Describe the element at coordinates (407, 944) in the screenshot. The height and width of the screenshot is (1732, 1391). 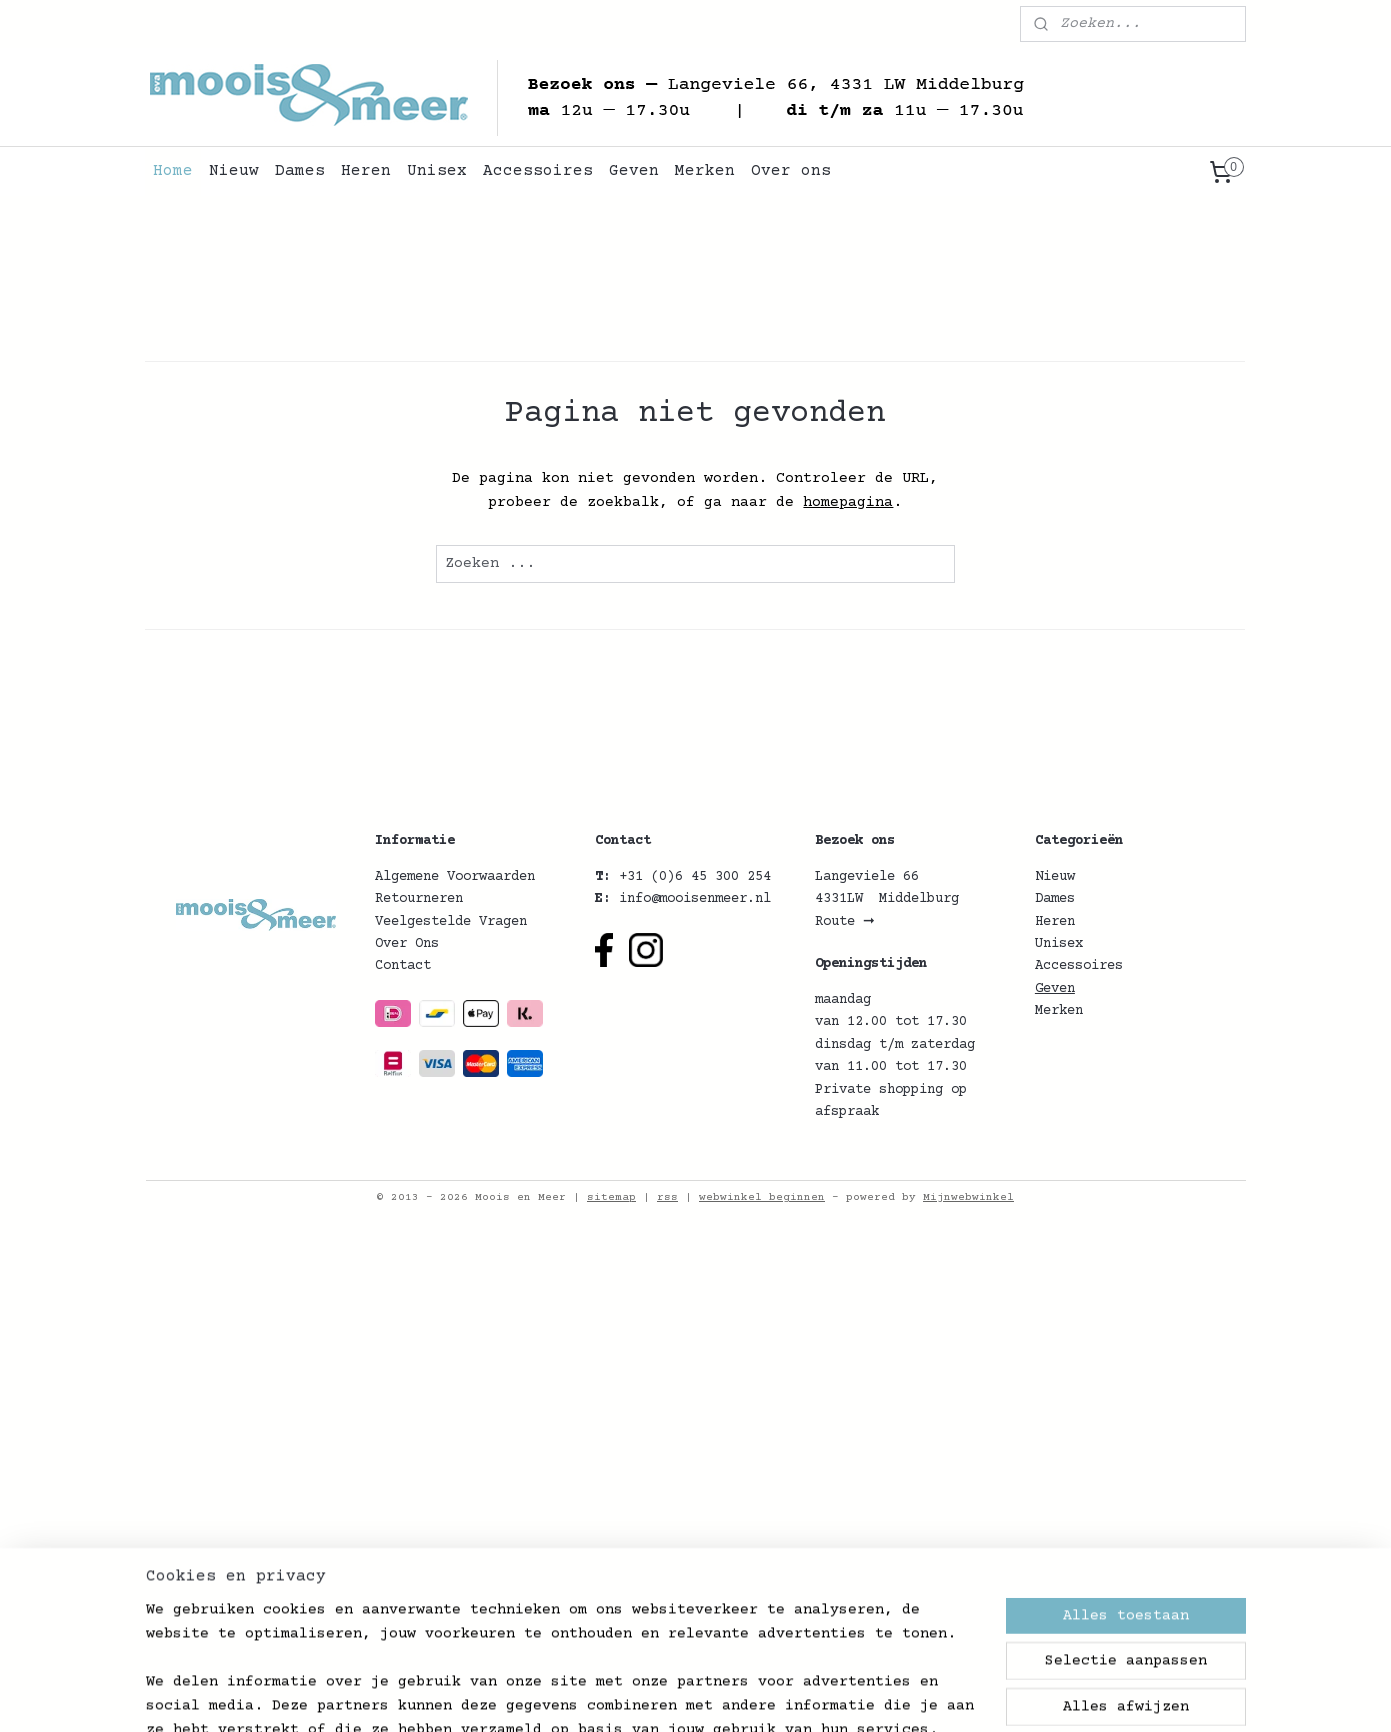
I see `Over Ons` at that location.